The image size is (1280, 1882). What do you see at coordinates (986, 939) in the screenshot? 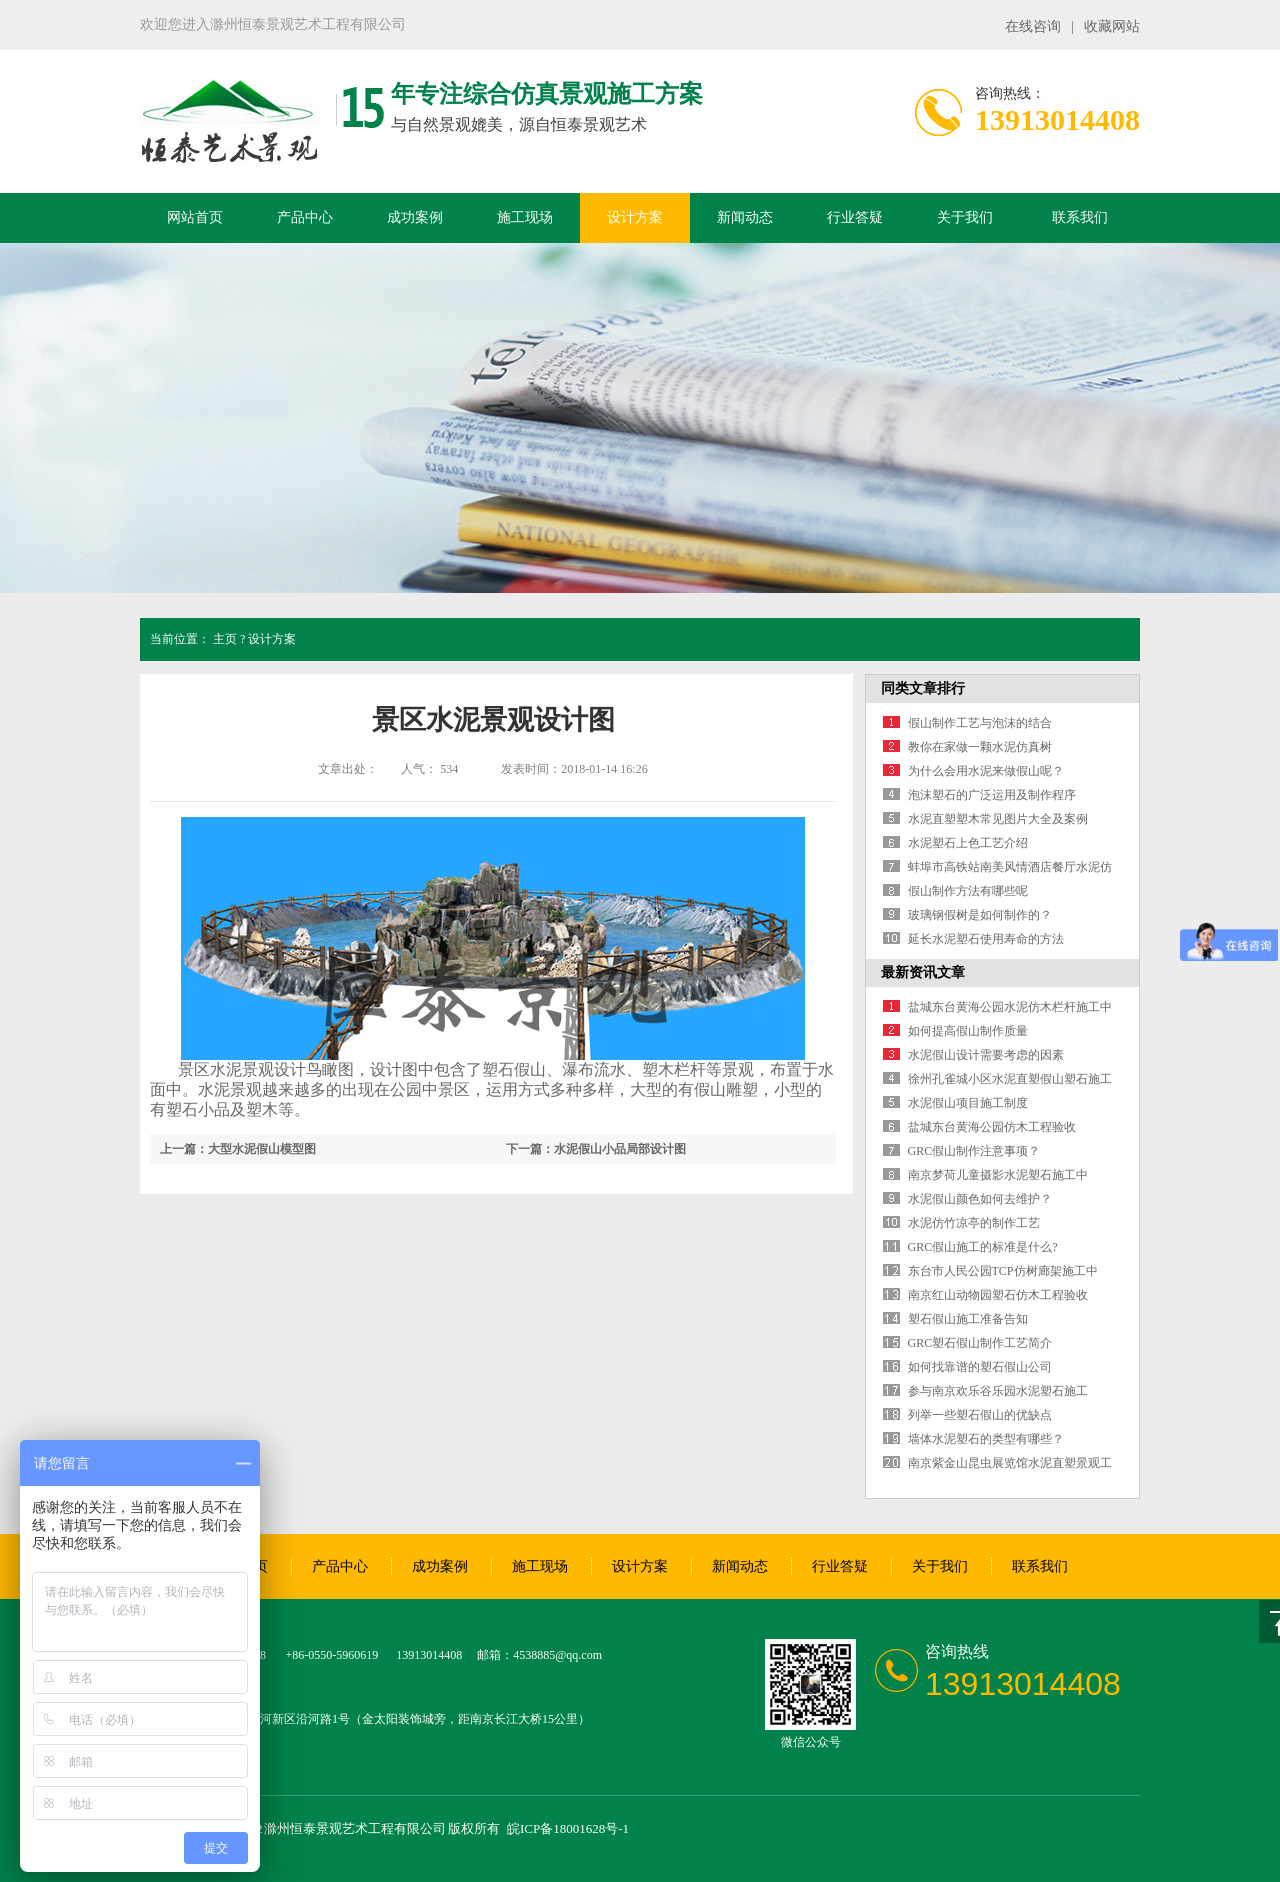
I see `延长水泥塑石使用寿命的方法` at bounding box center [986, 939].